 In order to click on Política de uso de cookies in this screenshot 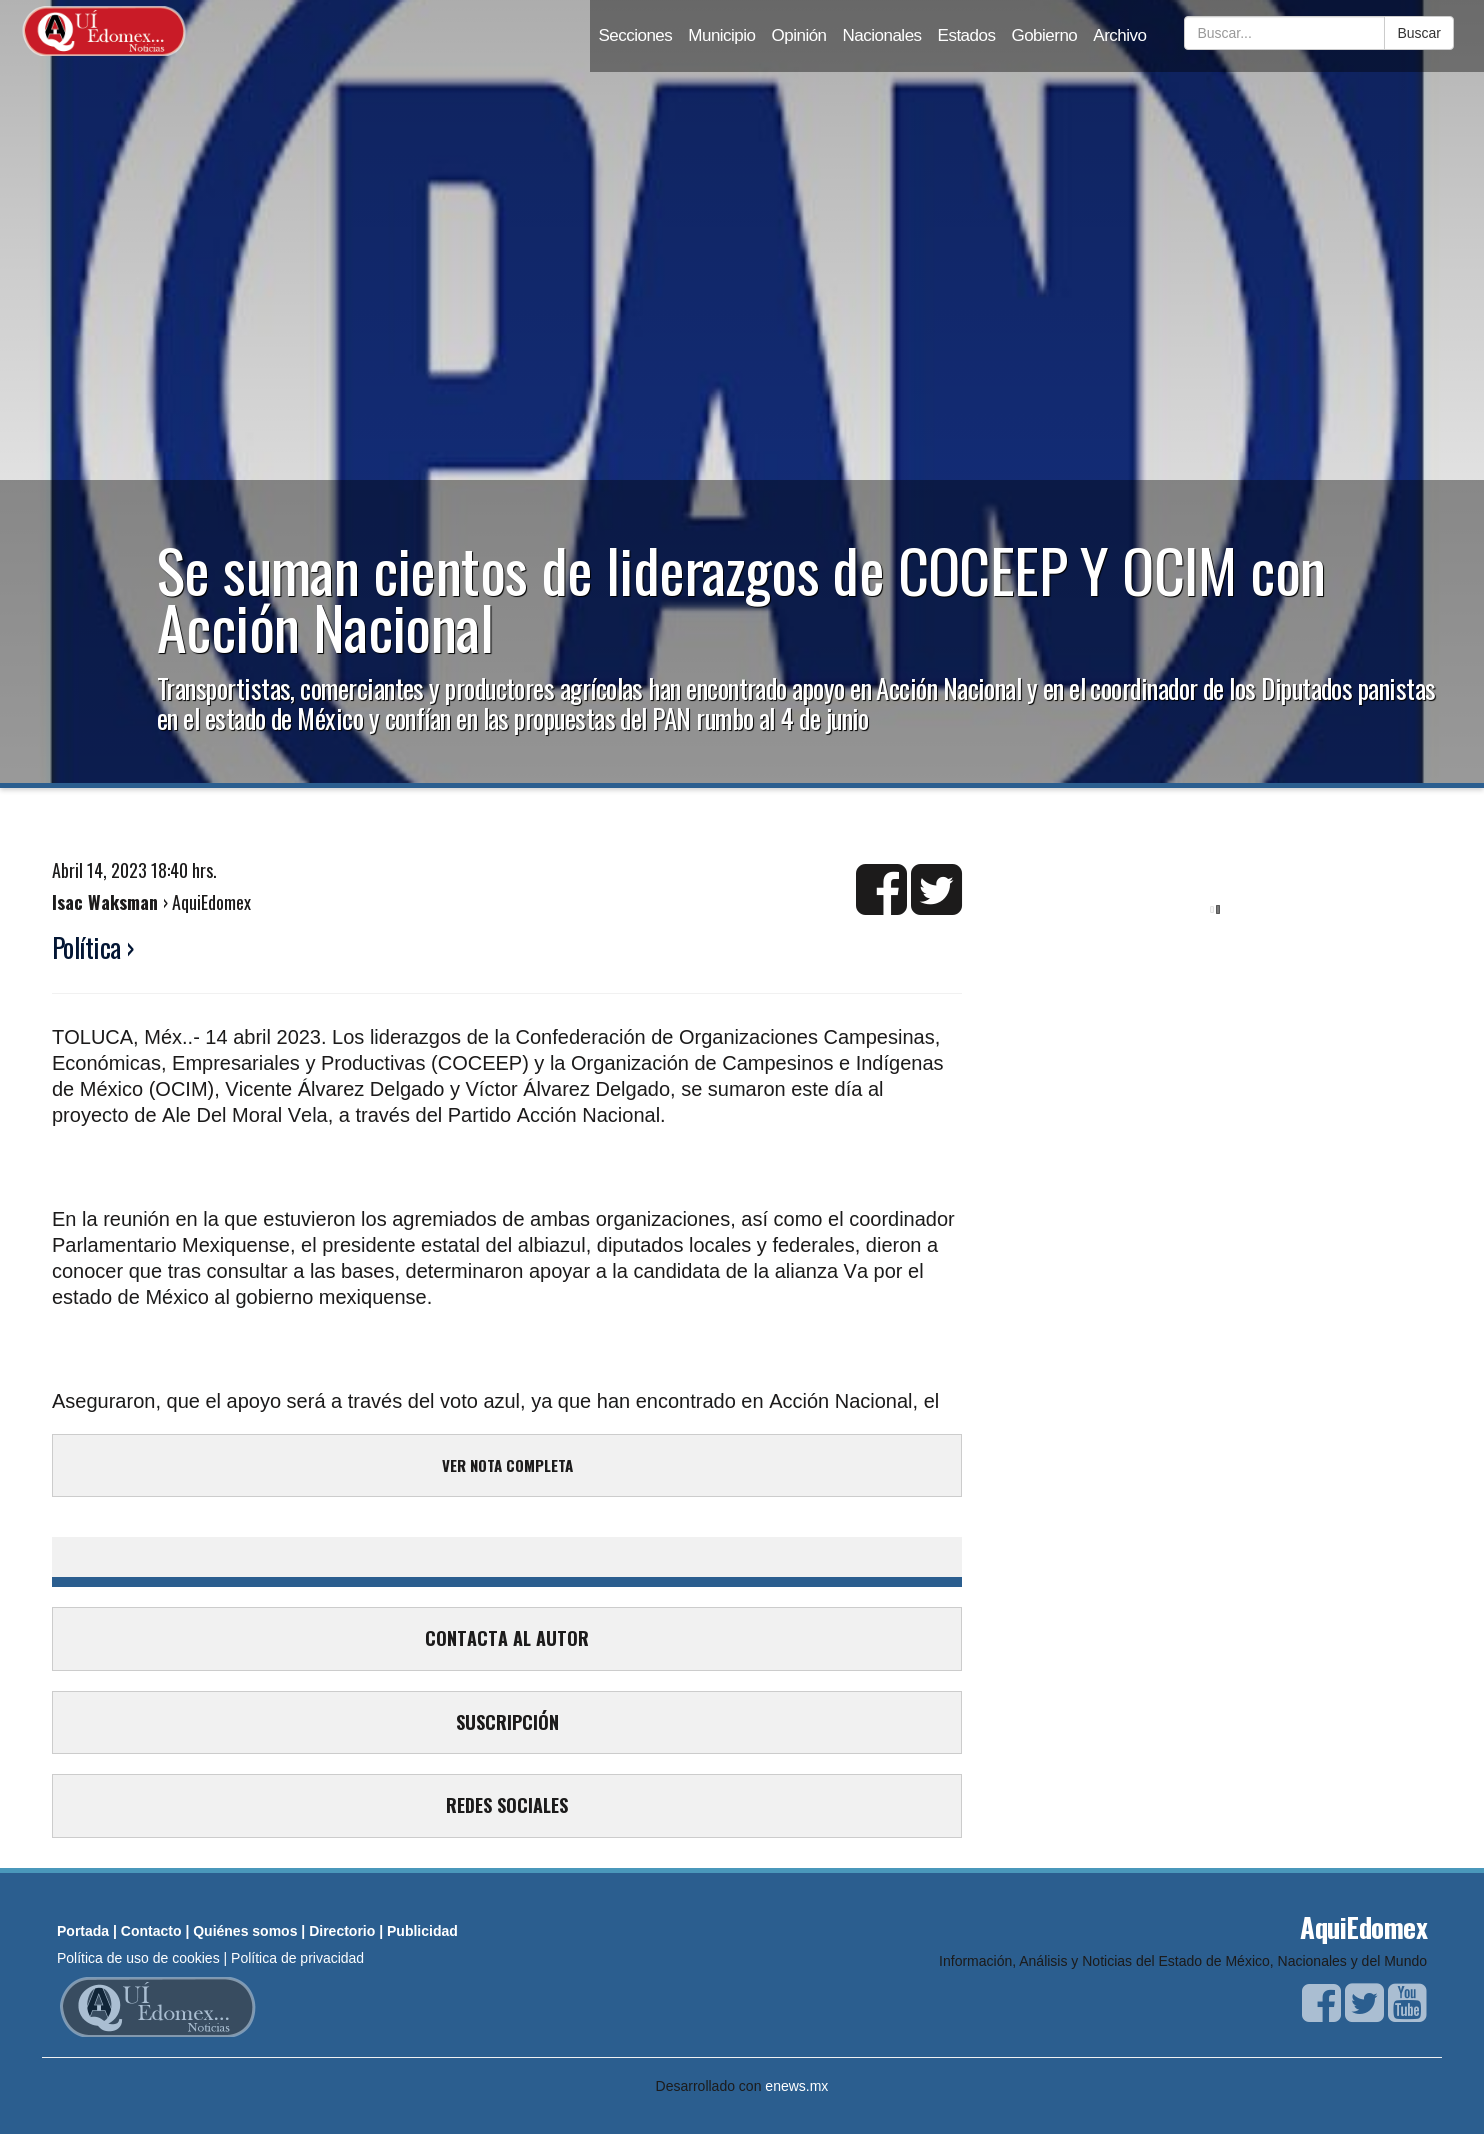, I will do `click(138, 1958)`.